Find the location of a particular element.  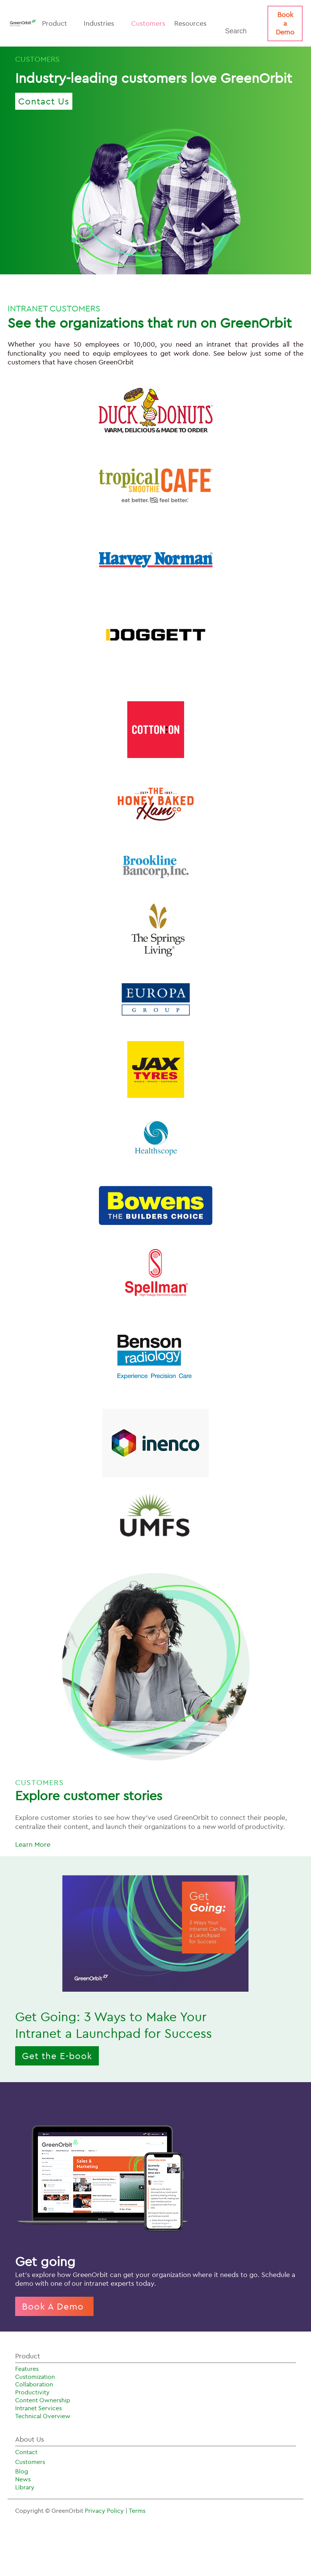

Get the E-book is located at coordinates (57, 2055).